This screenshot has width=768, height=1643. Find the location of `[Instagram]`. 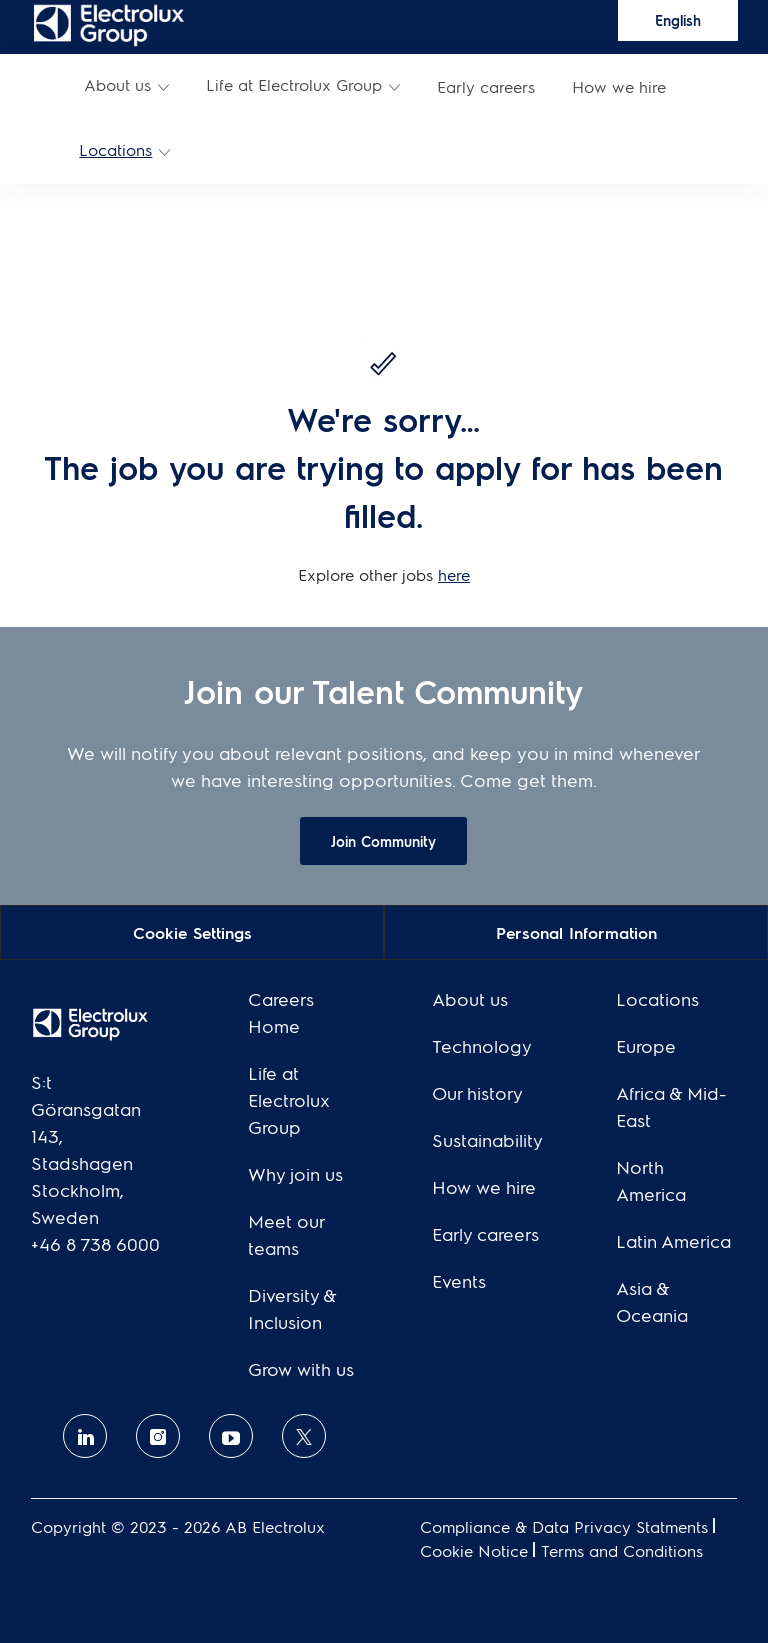

[Instagram] is located at coordinates (158, 1436).